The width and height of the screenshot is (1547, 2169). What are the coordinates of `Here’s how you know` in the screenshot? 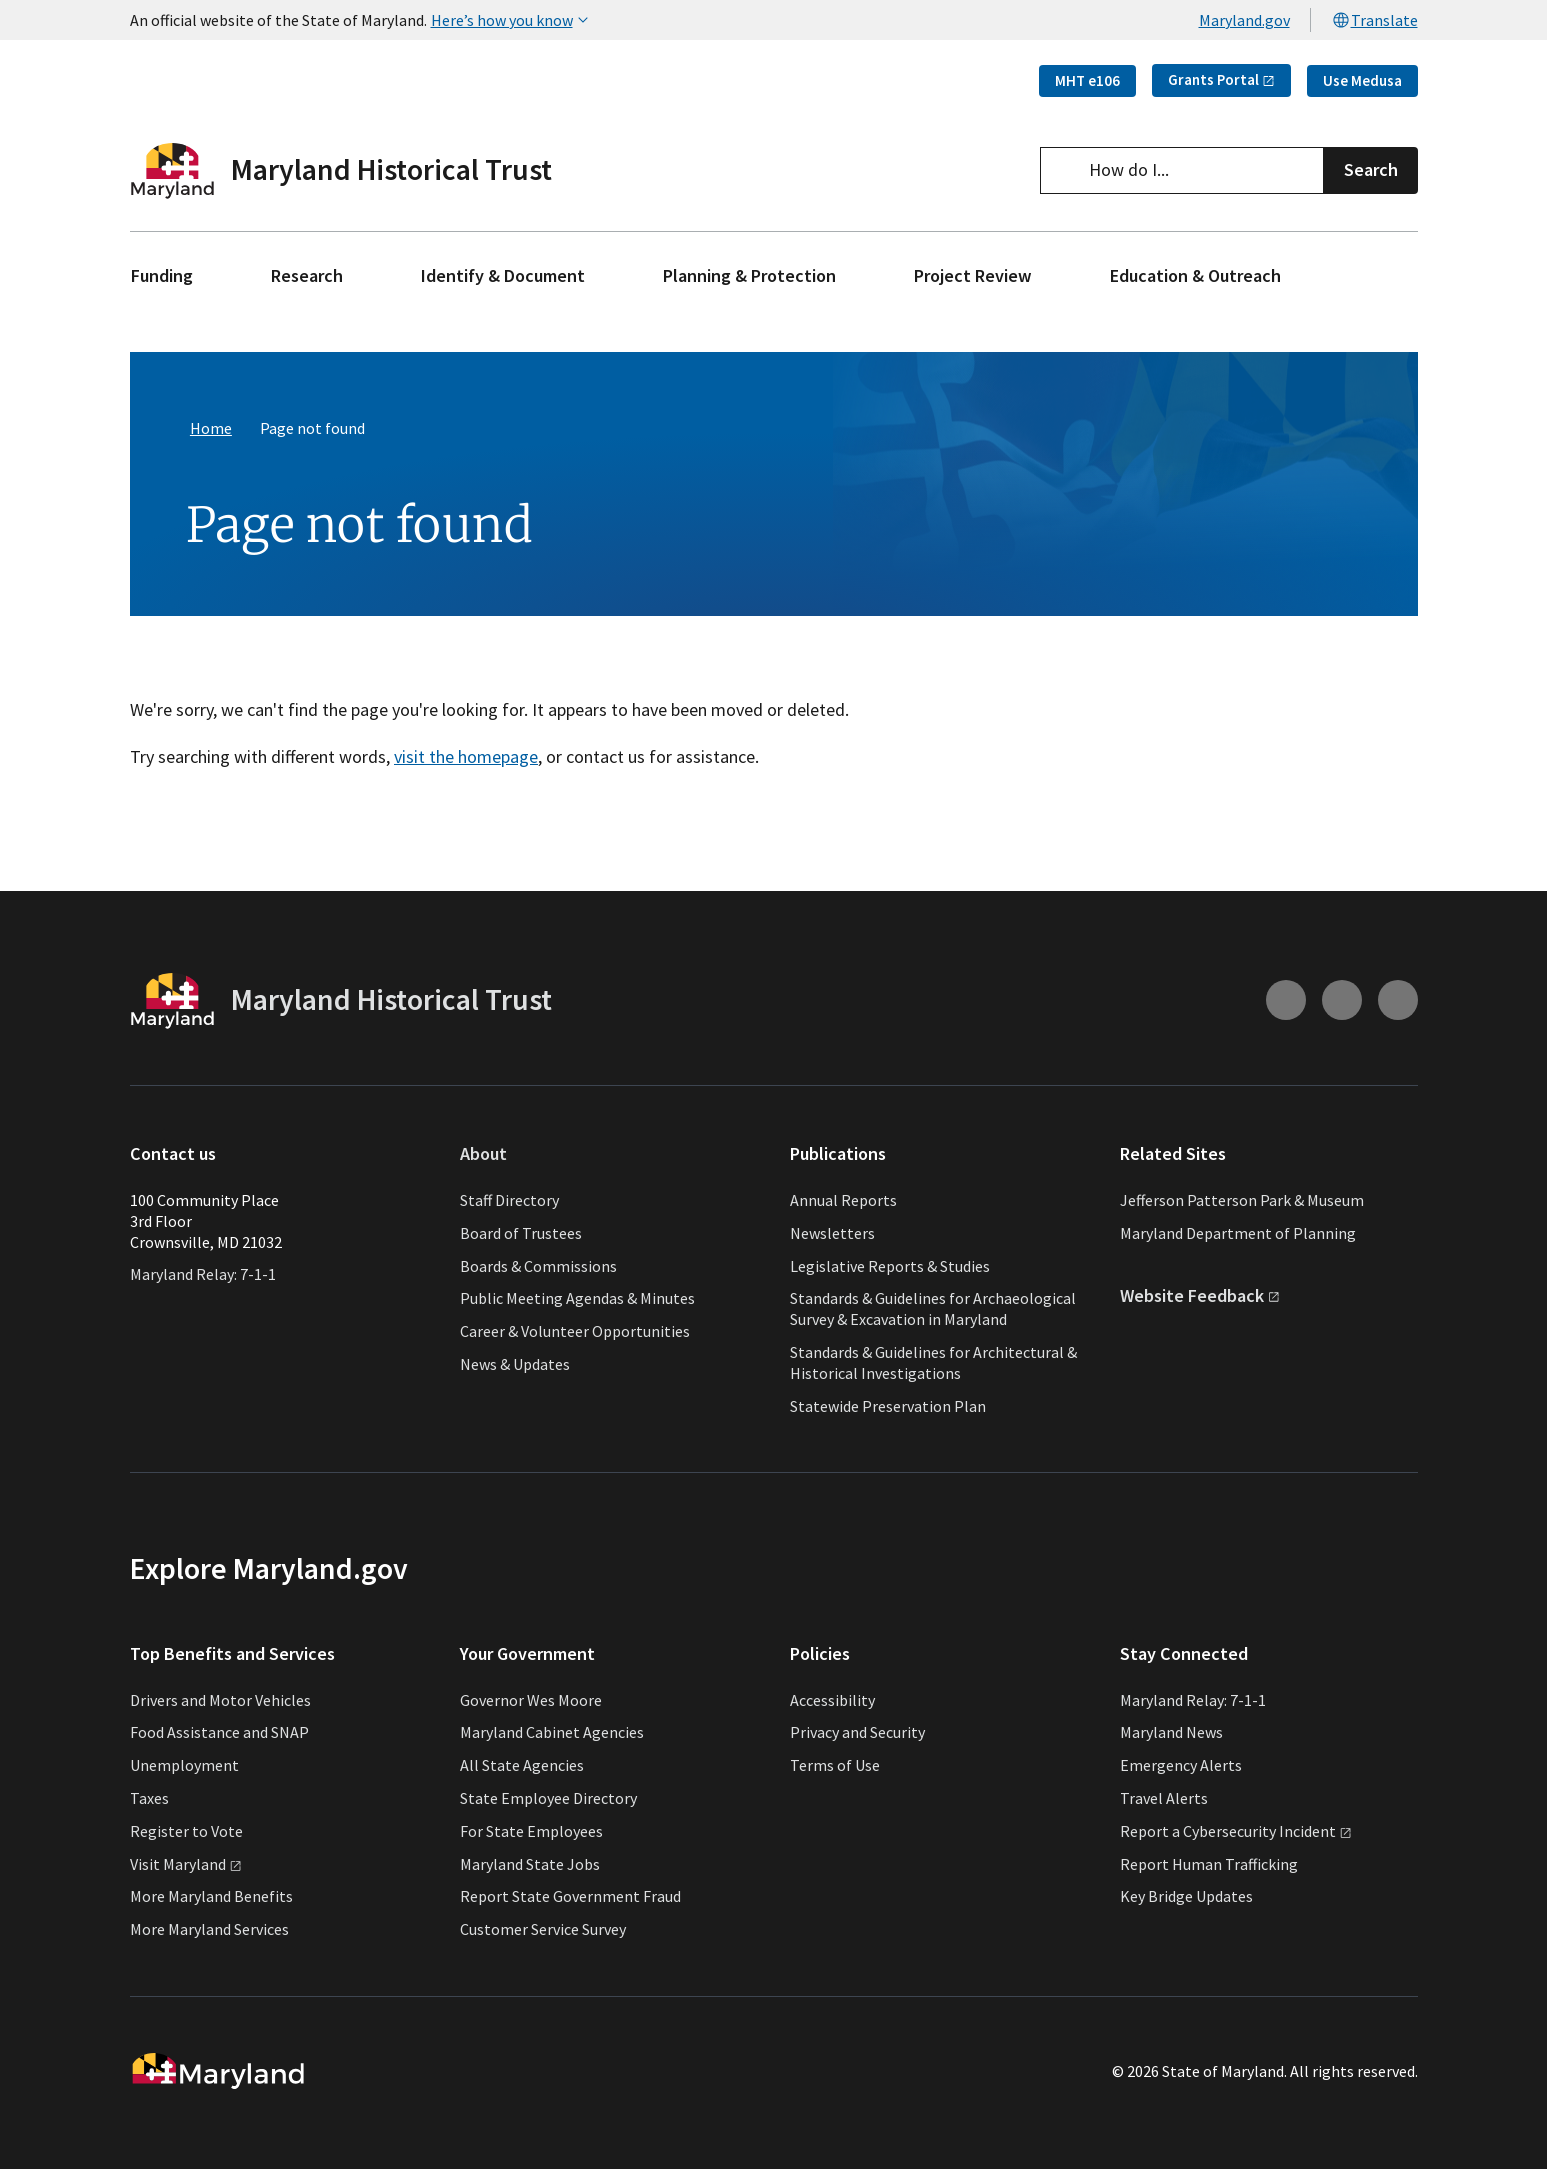 It's located at (512, 20).